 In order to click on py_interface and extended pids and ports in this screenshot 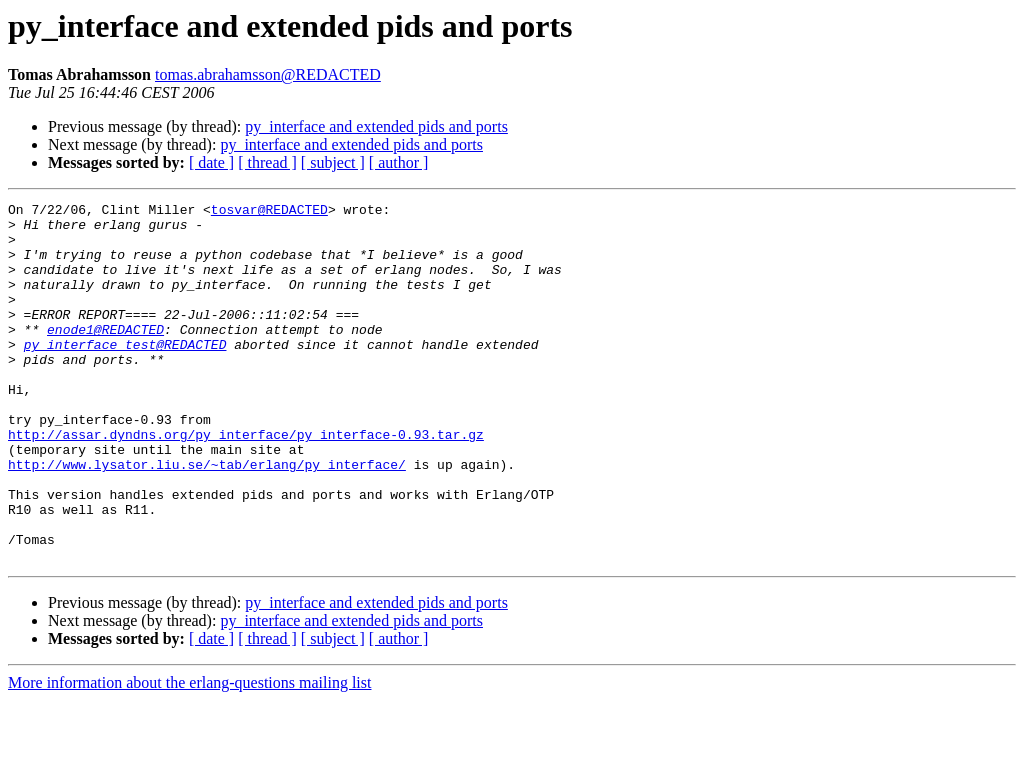, I will do `click(376, 126)`.